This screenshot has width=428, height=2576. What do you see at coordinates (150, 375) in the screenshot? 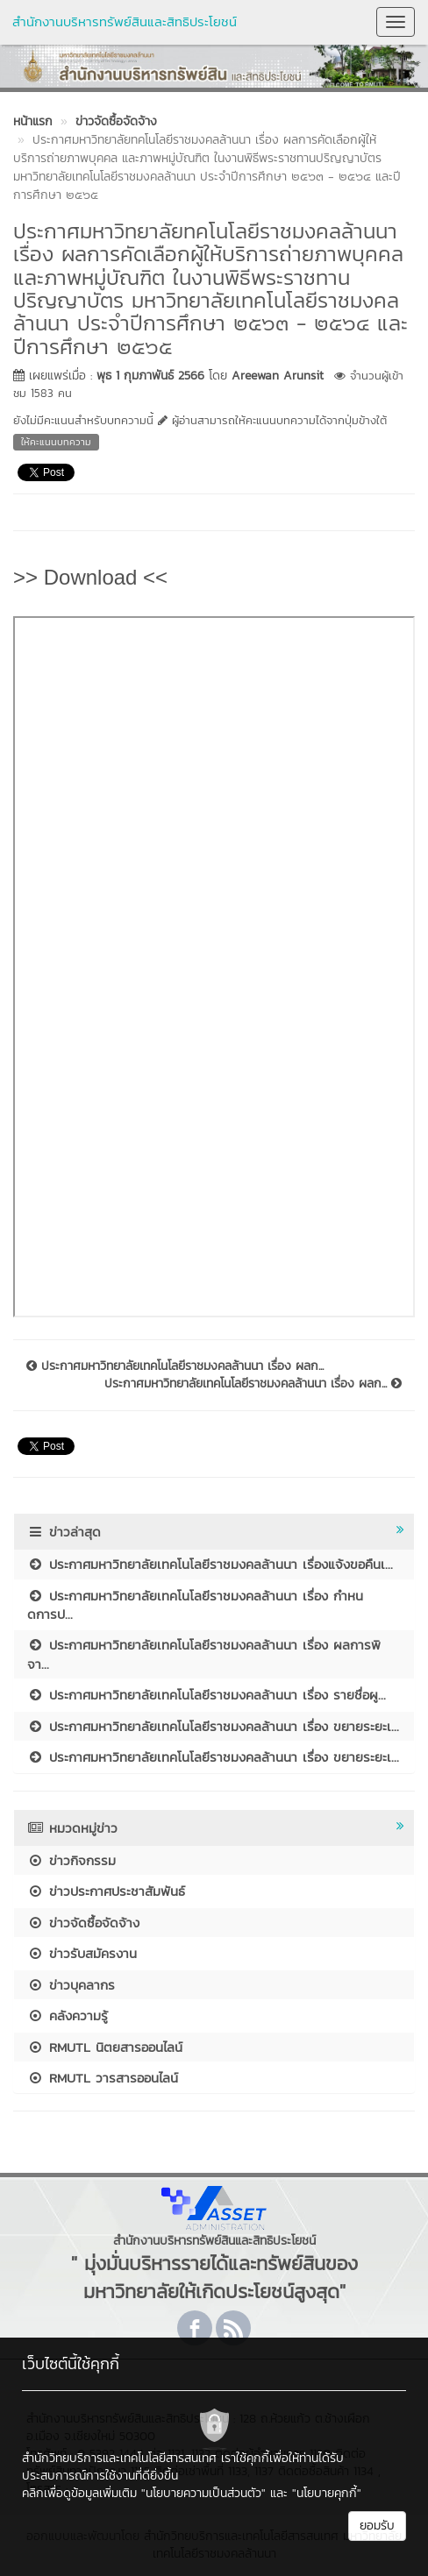
I see `พุธ 1 กุมภาพันธ์ 2566` at bounding box center [150, 375].